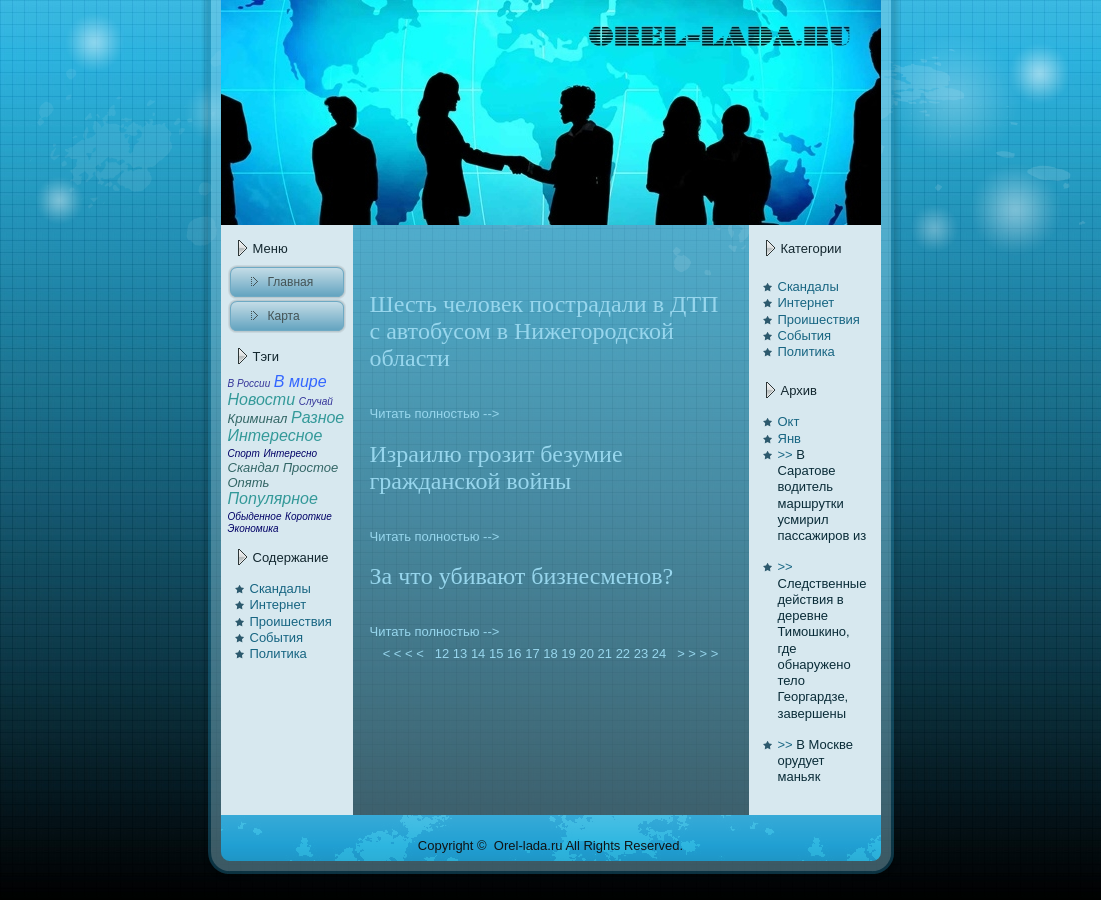 This screenshot has width=1101, height=900. What do you see at coordinates (550, 653) in the screenshot?
I see `18` at bounding box center [550, 653].